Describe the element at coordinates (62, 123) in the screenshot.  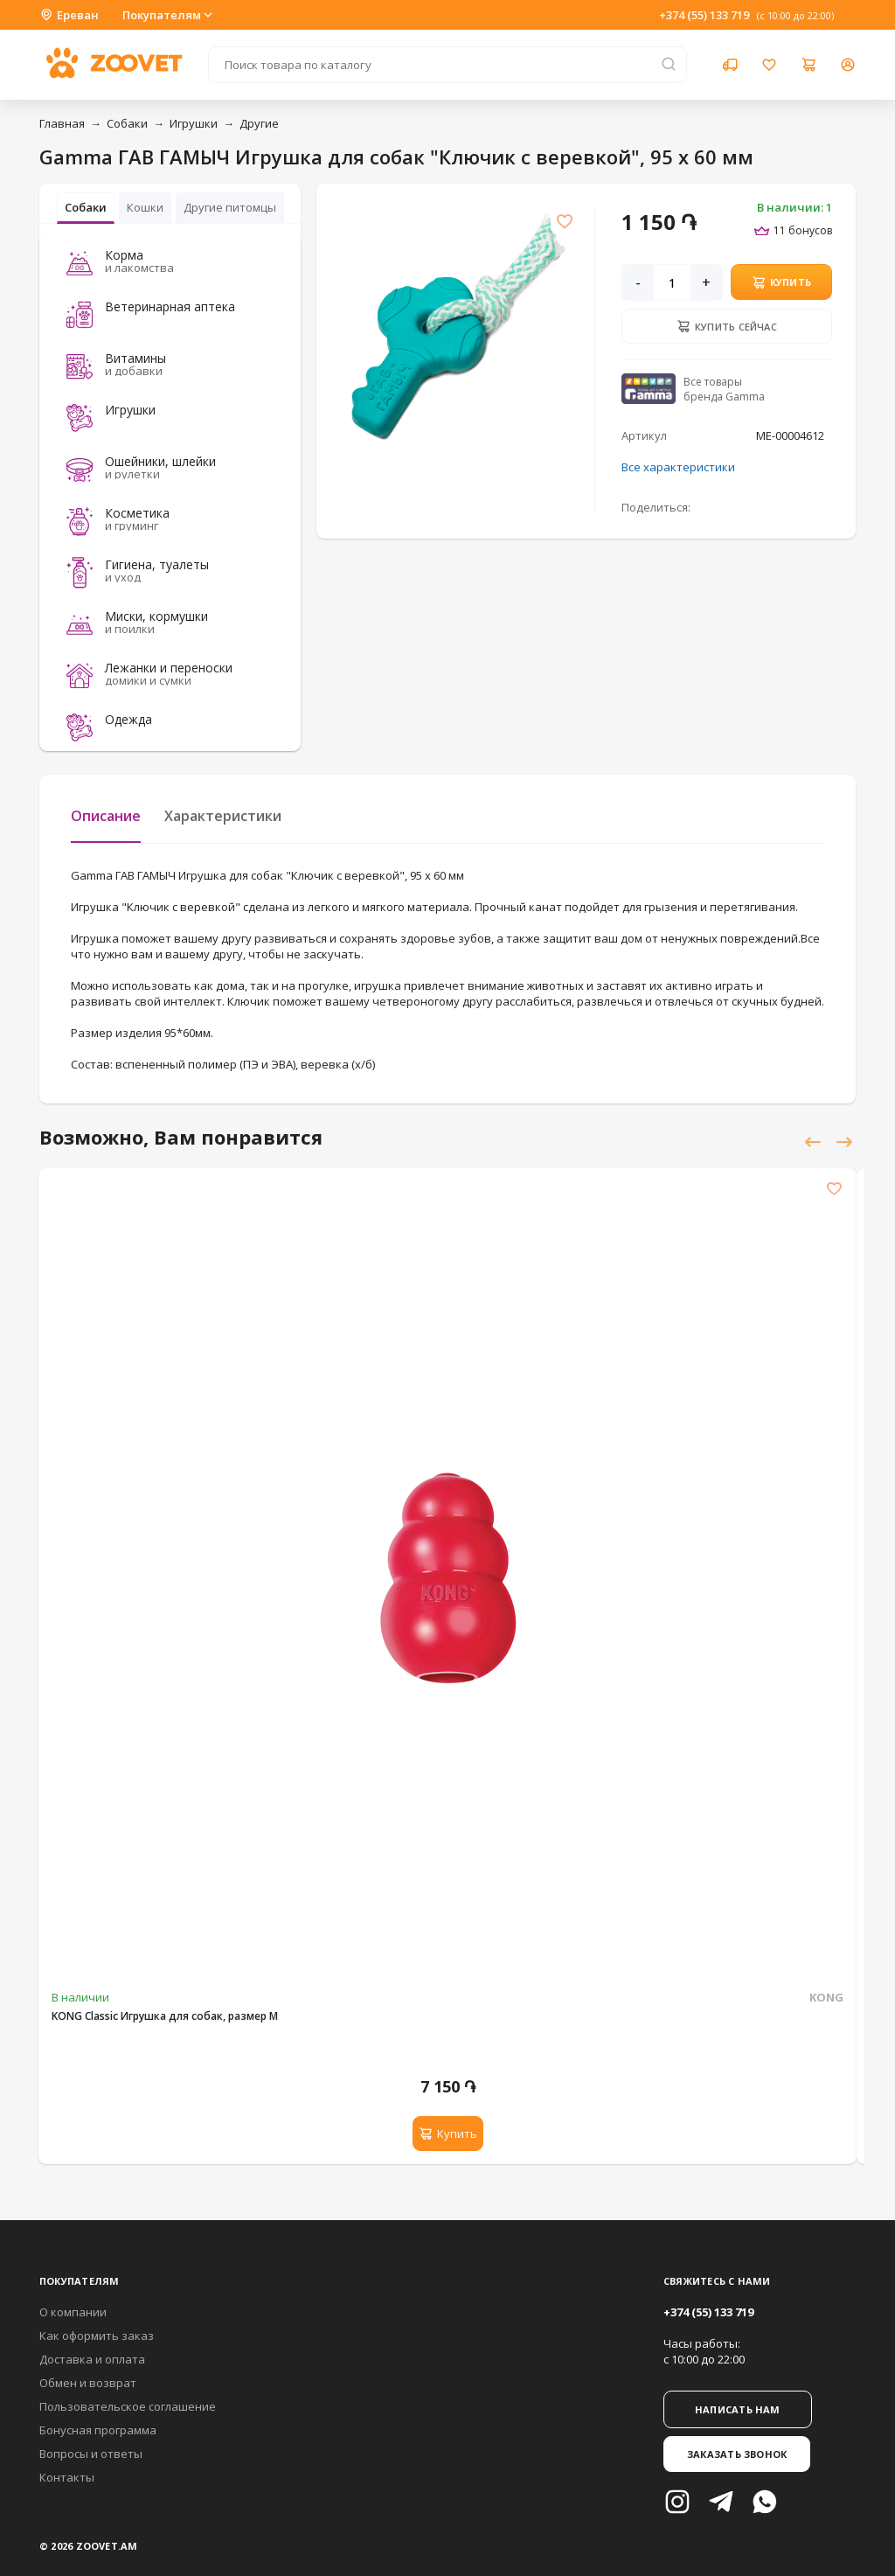
I see `Главная` at that location.